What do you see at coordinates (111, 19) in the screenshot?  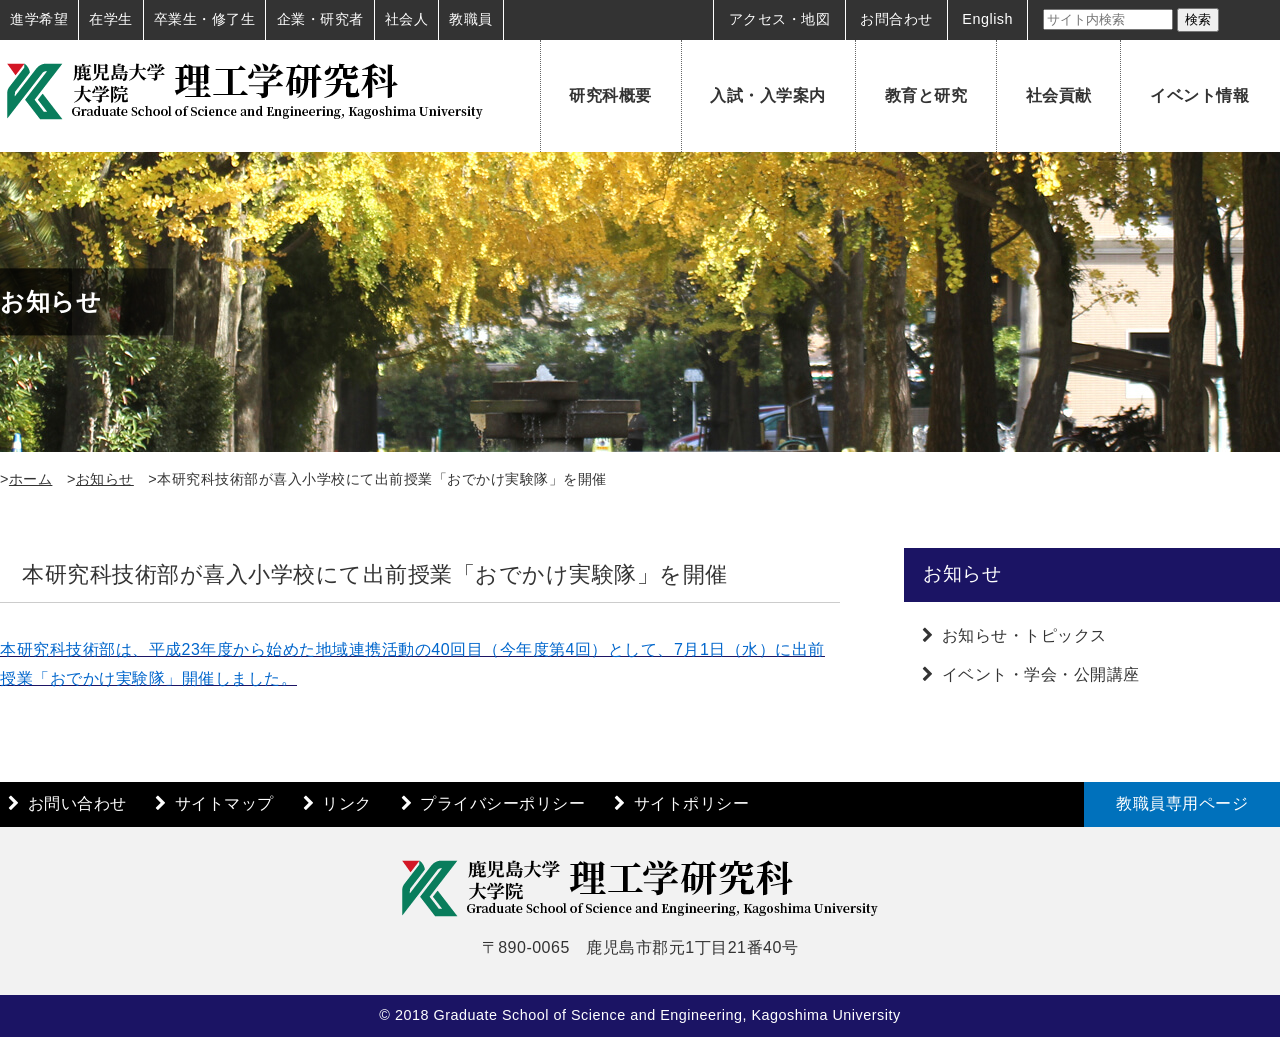 I see `在学生` at bounding box center [111, 19].